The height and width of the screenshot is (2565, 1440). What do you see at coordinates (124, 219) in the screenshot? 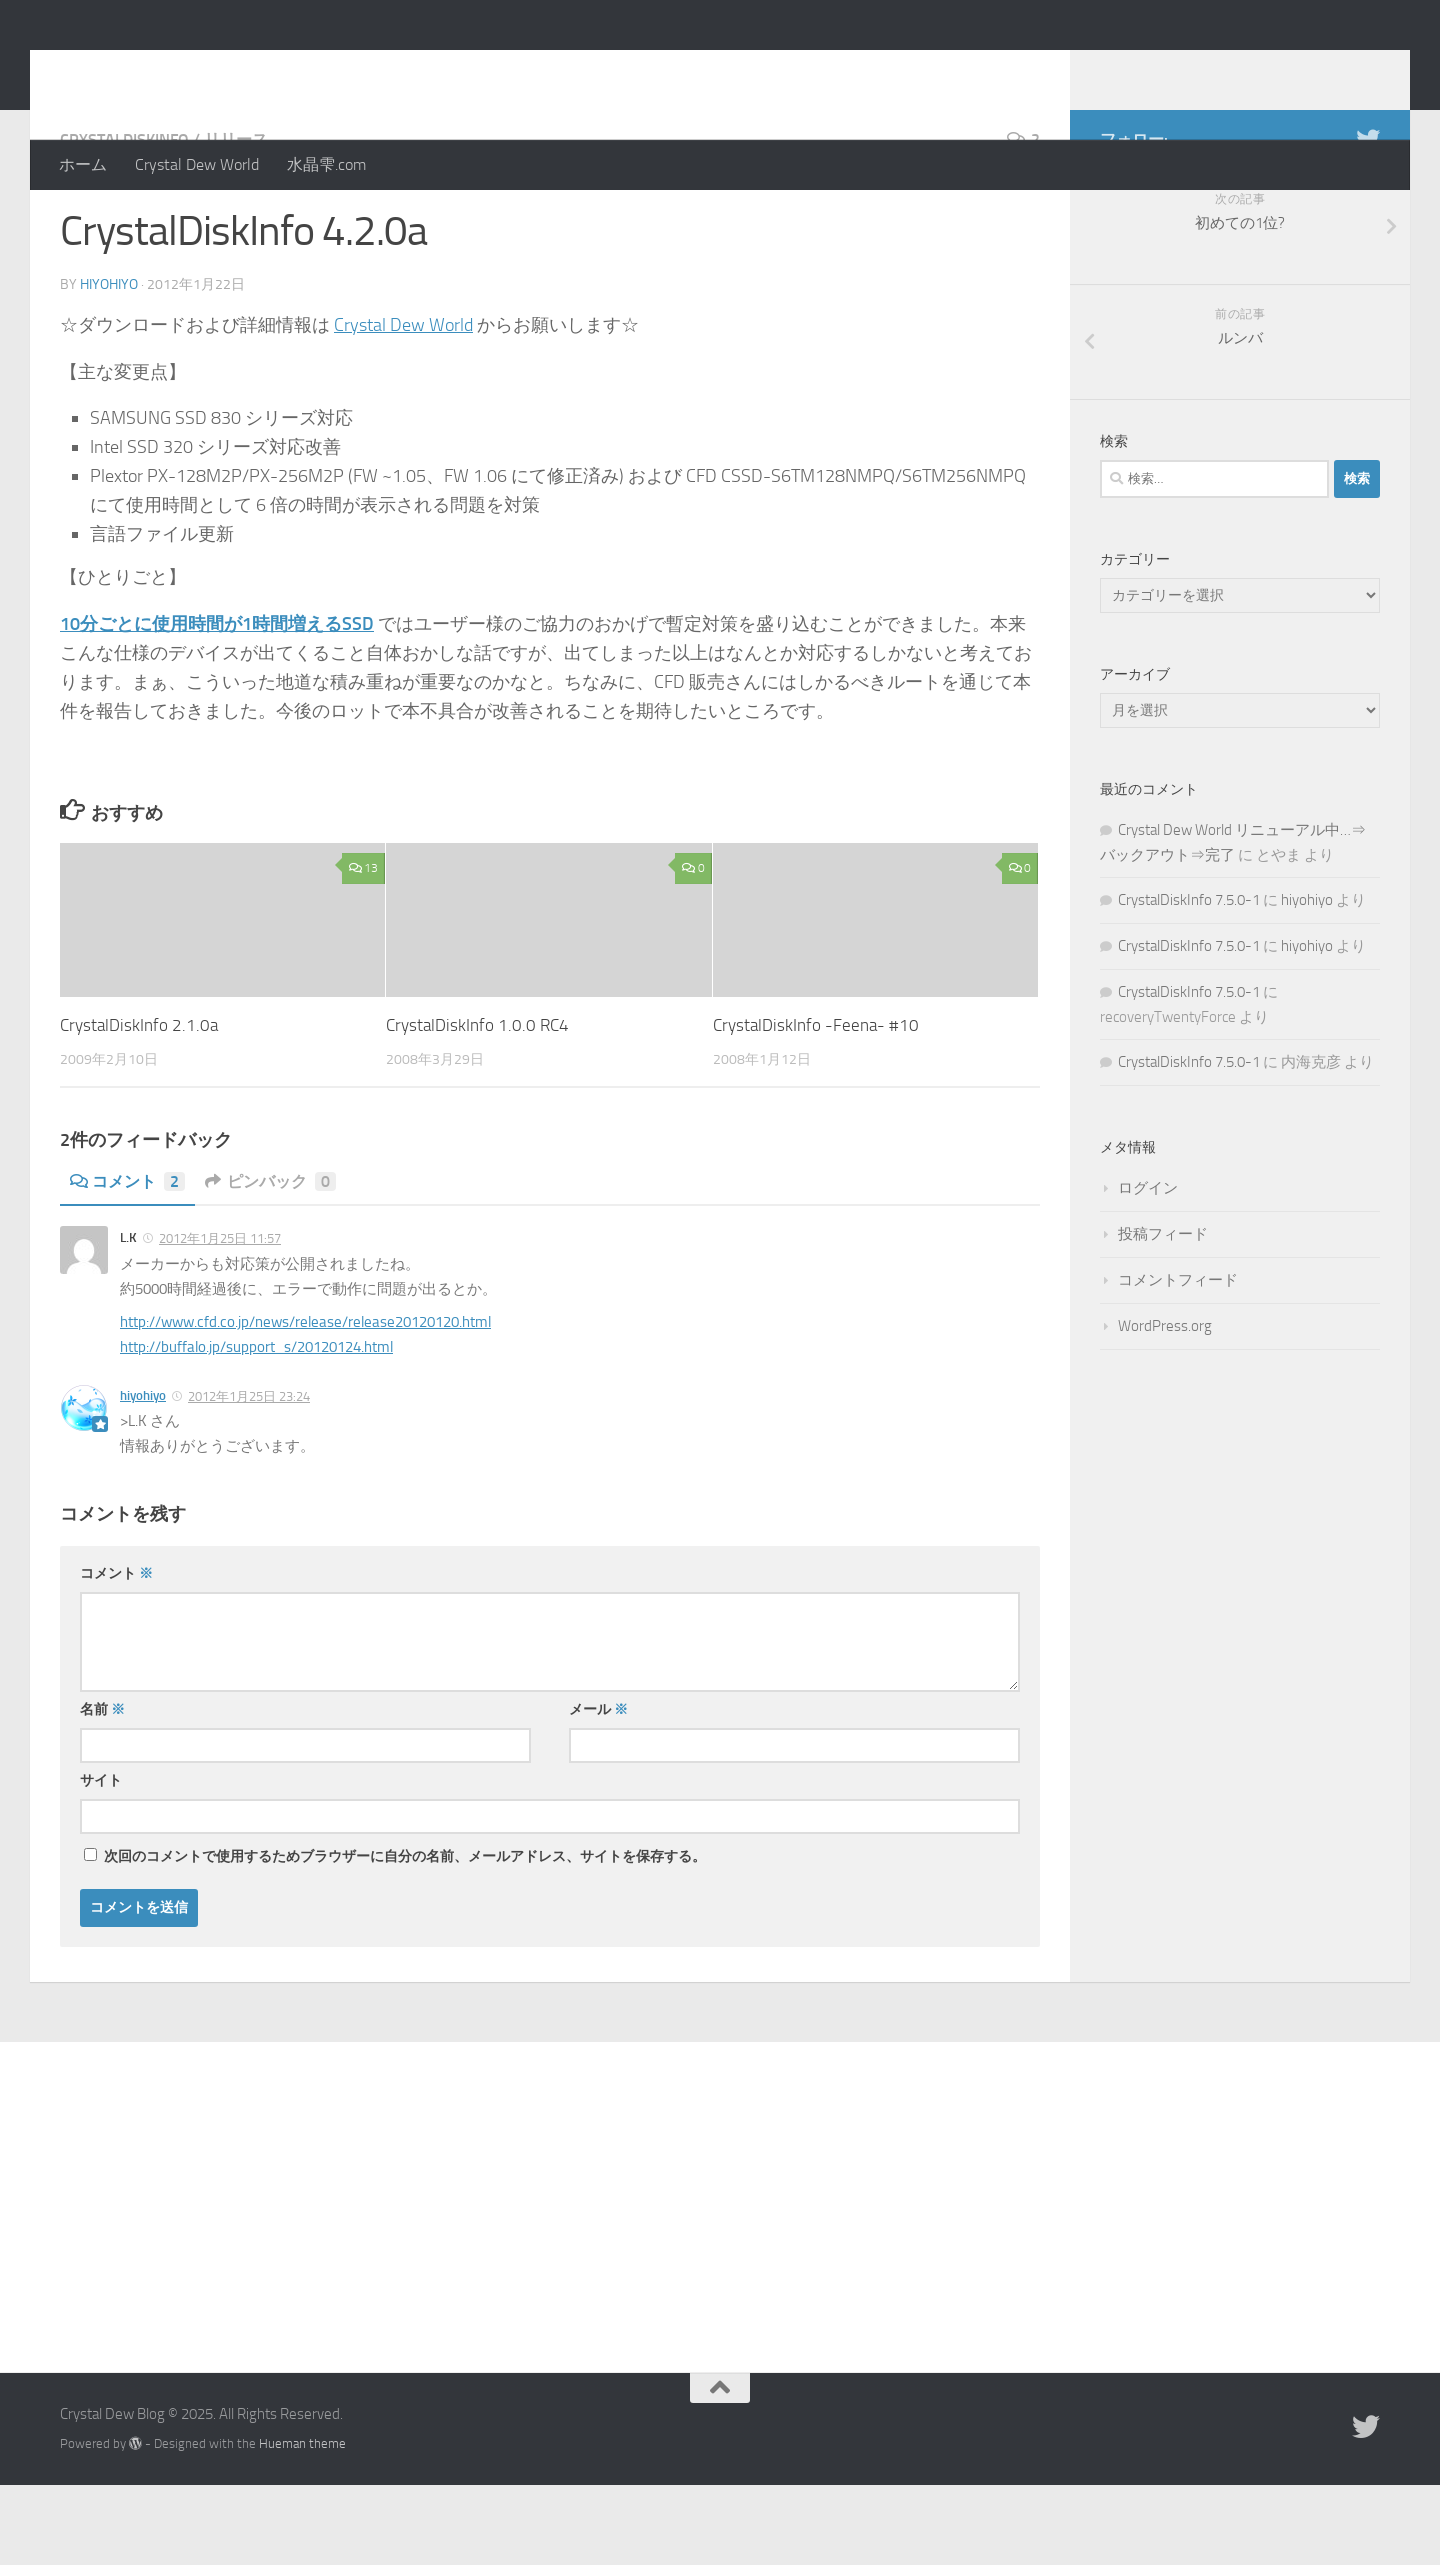
I see `CrystalDiskInfo` at bounding box center [124, 219].